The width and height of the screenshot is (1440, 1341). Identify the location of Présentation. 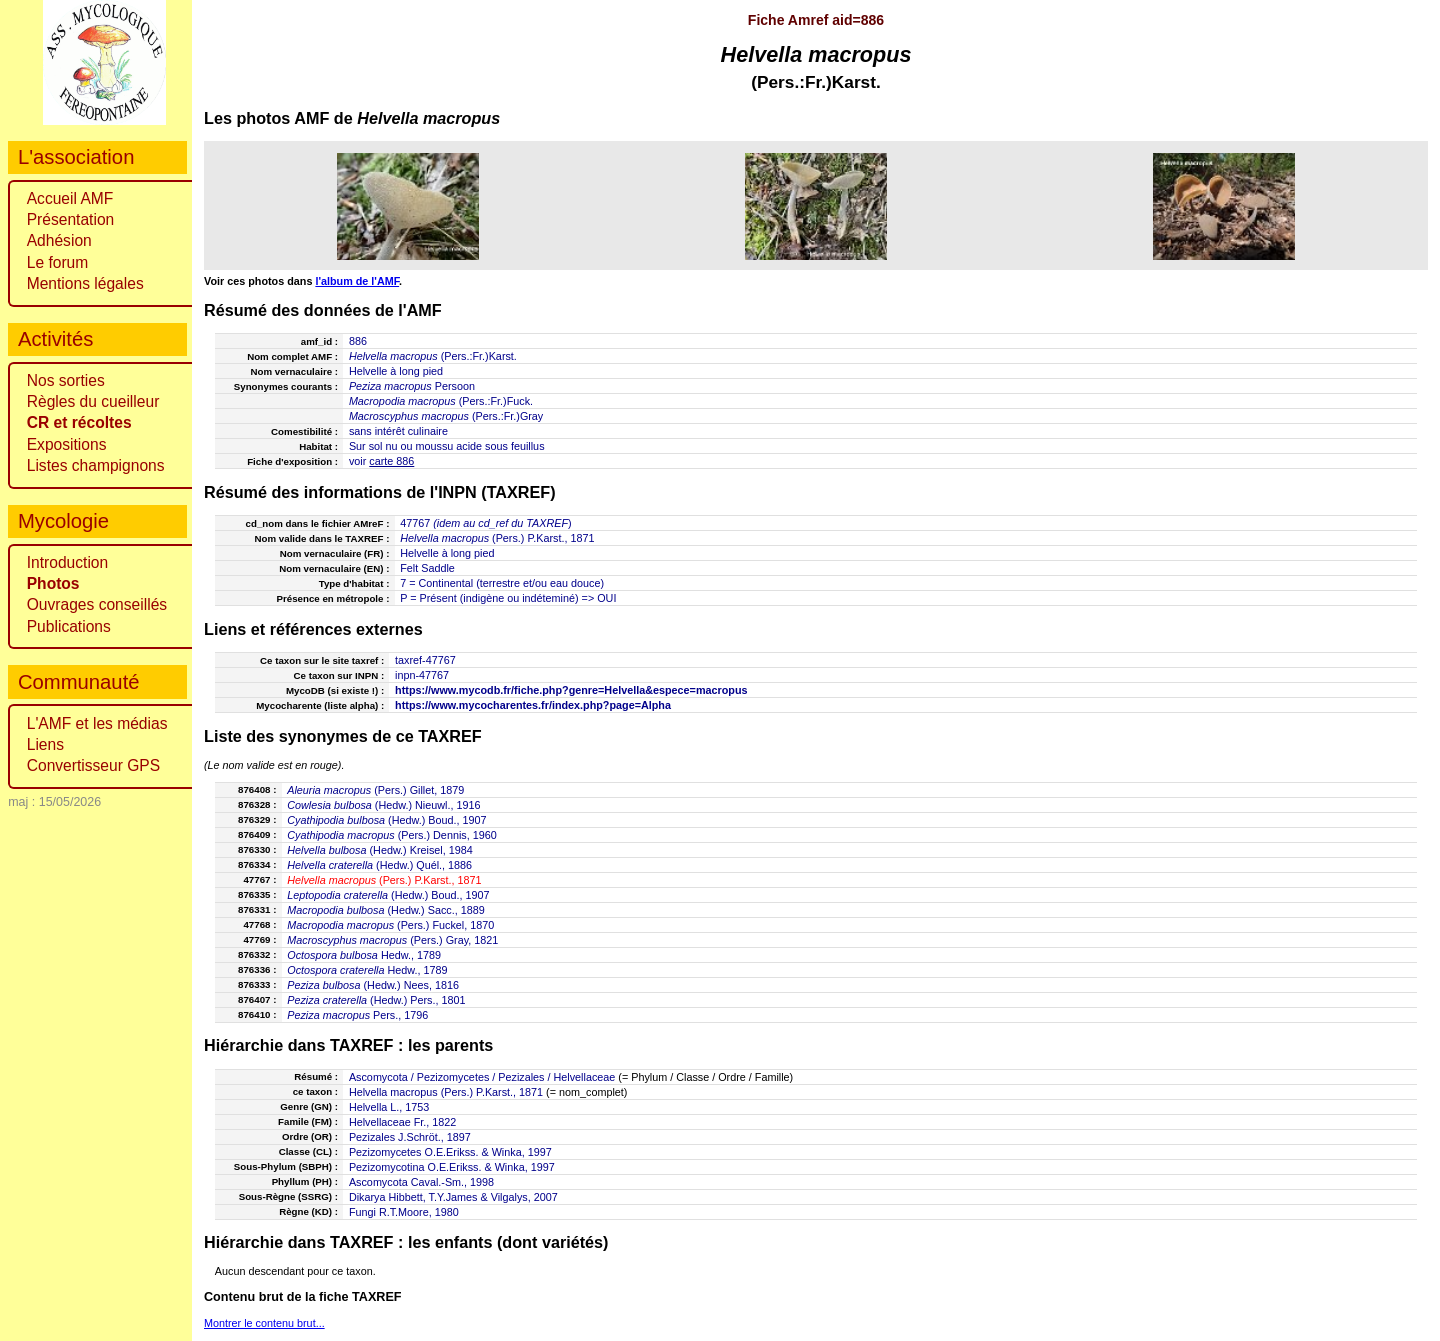
(71, 219).